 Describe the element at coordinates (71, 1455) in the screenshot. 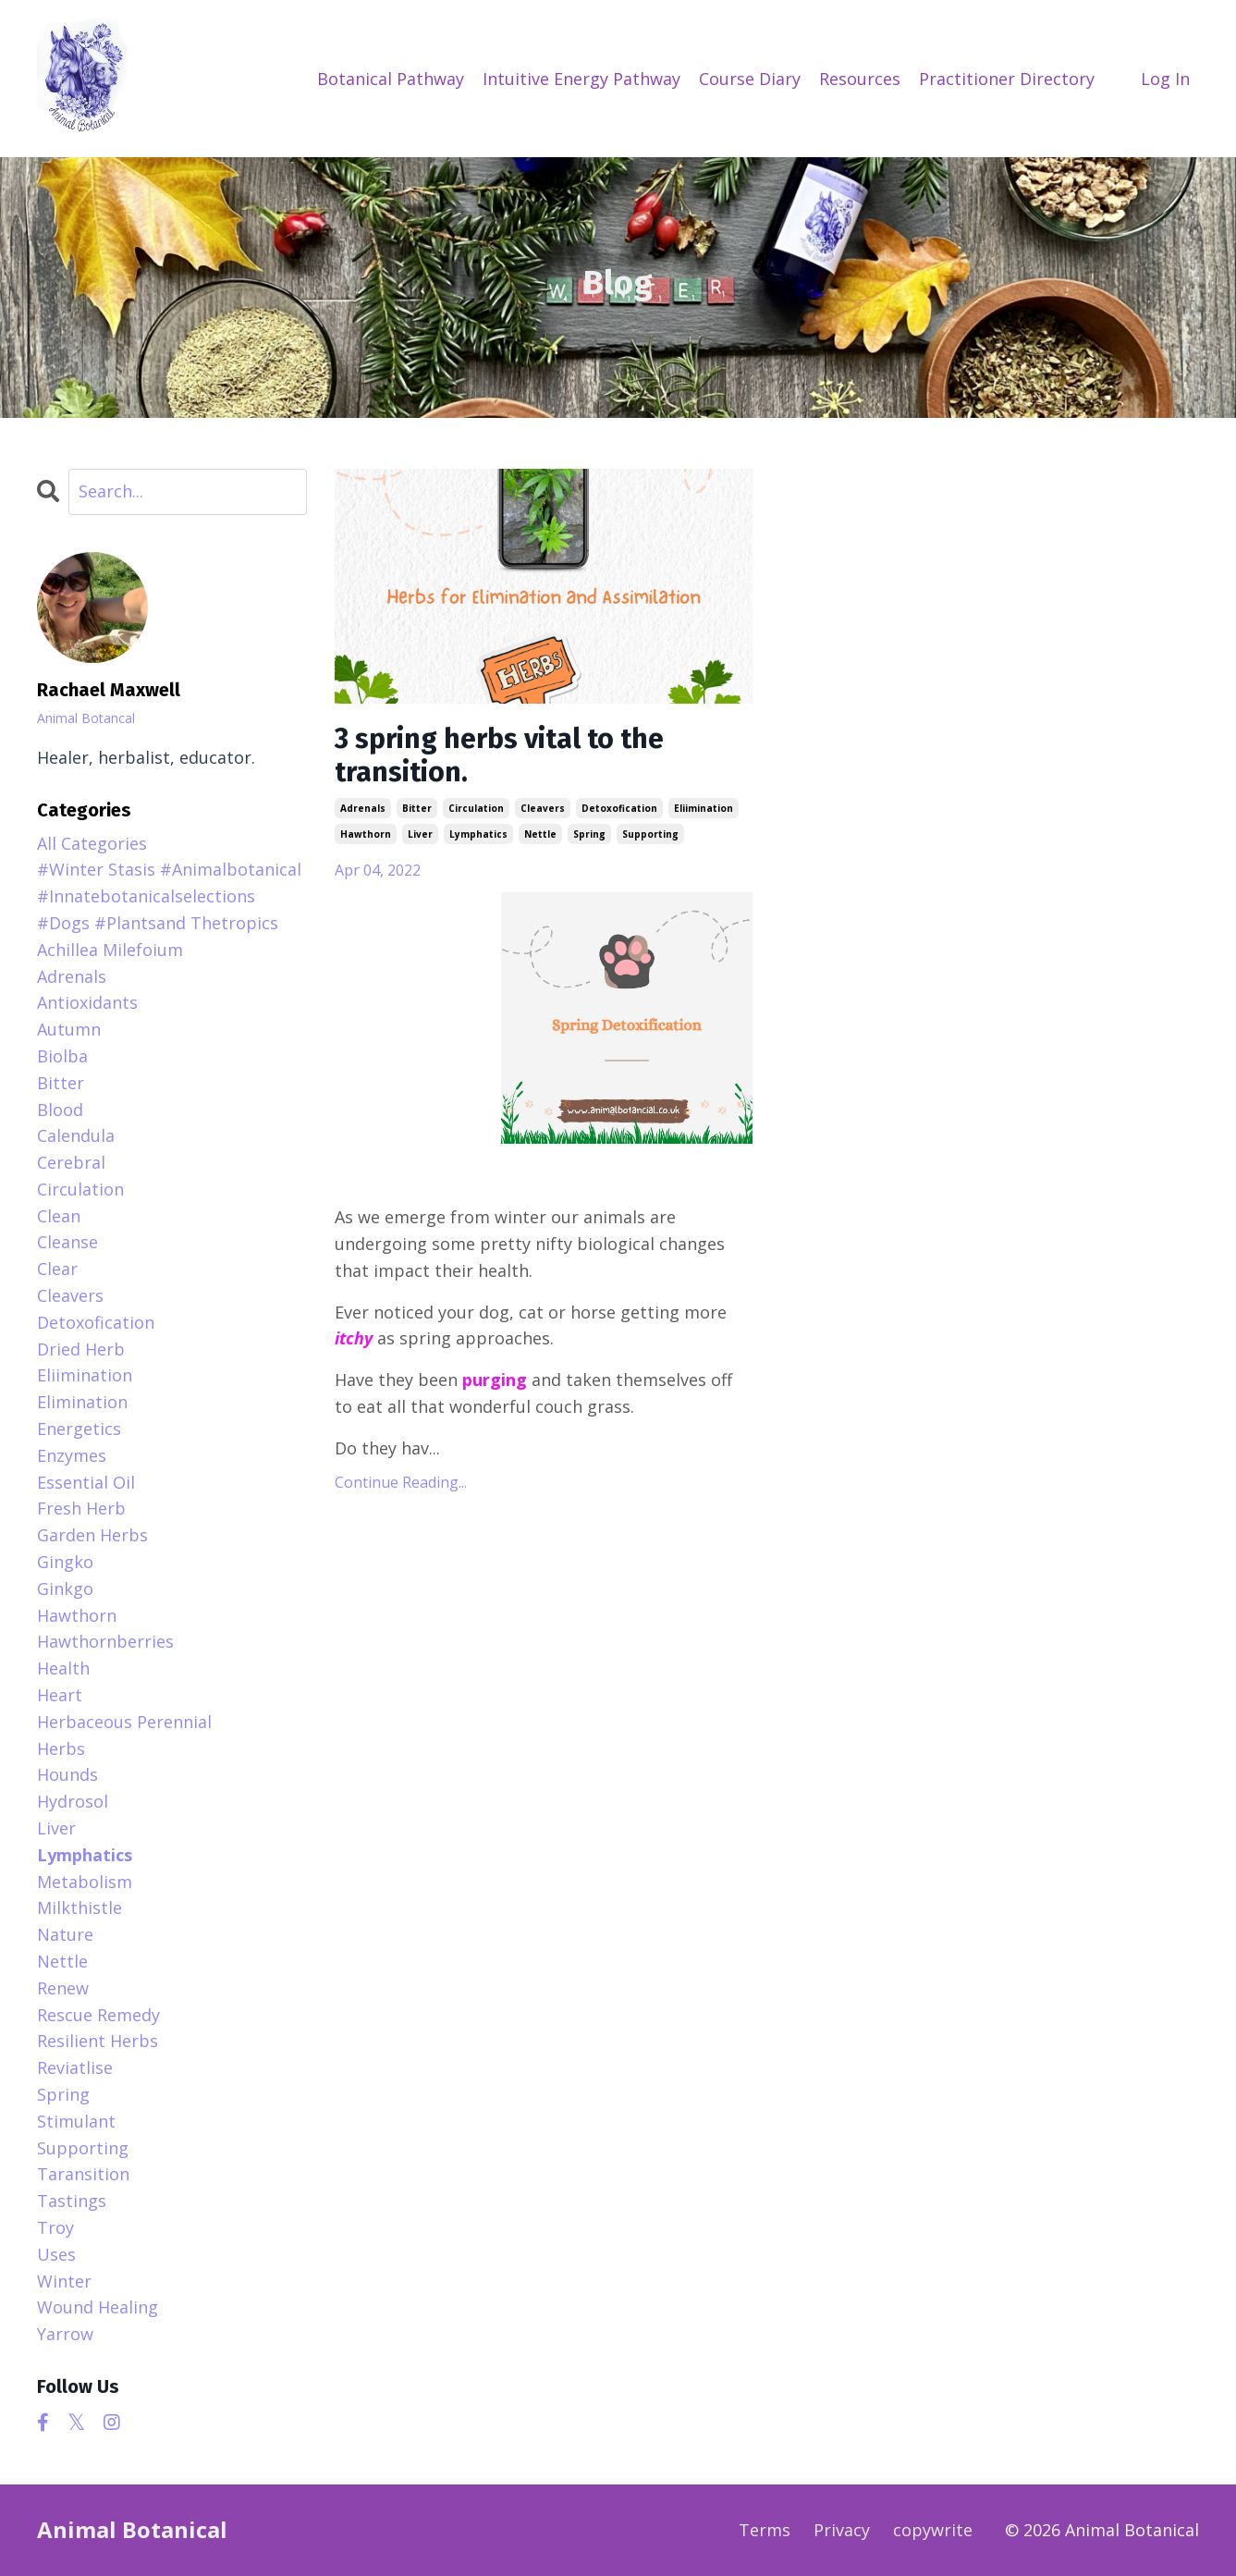

I see `enzymes` at that location.